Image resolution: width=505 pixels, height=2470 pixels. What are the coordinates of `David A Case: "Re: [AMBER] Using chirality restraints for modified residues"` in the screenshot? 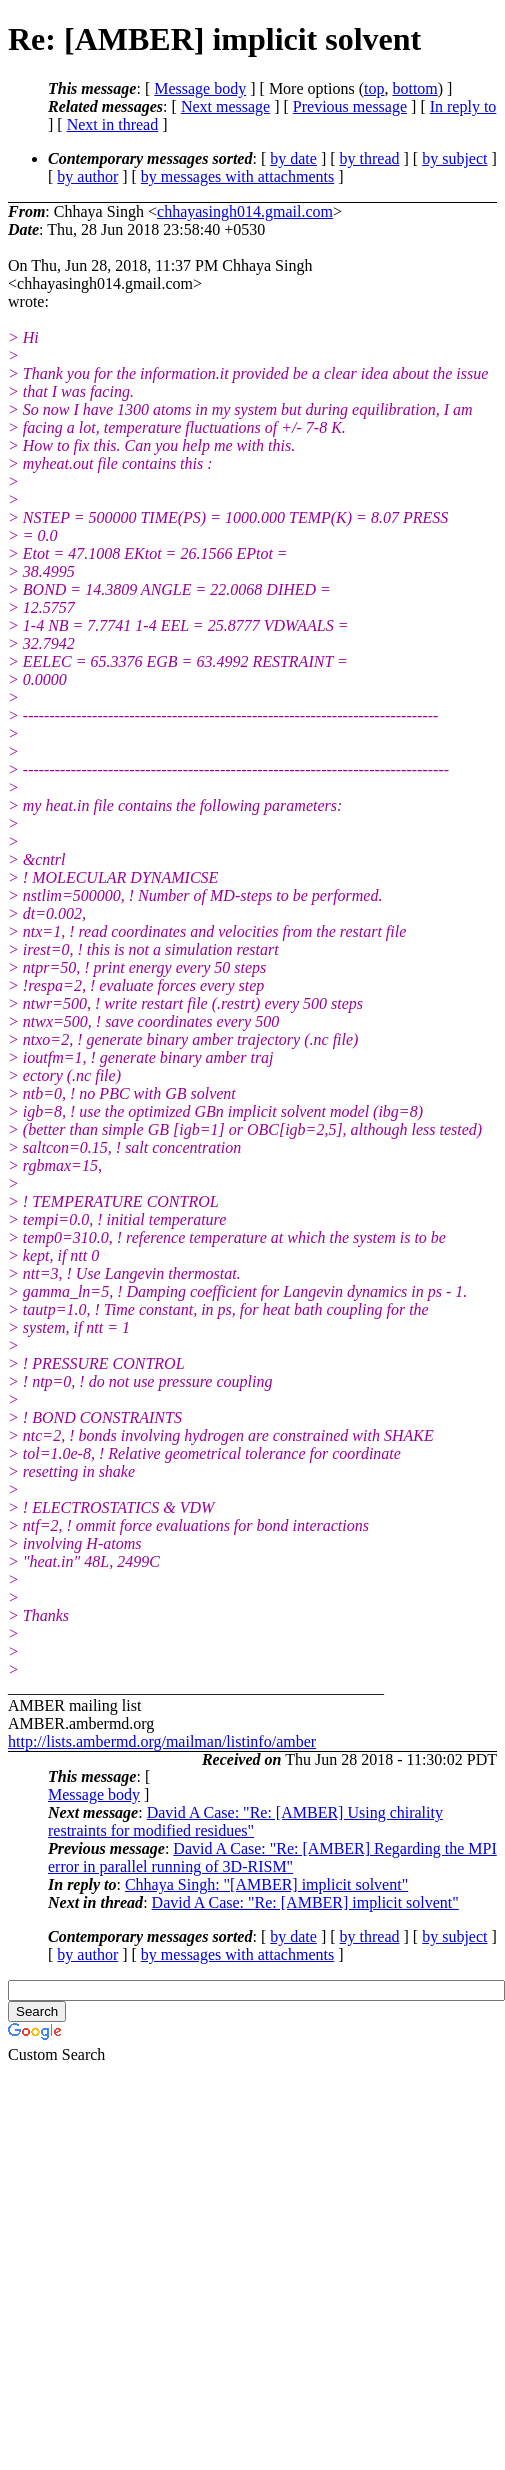 It's located at (245, 1821).